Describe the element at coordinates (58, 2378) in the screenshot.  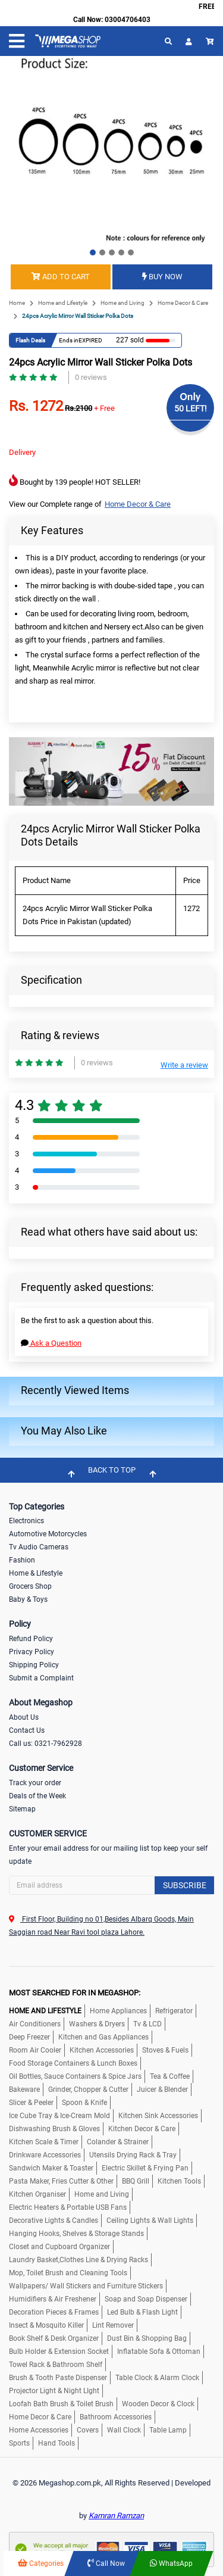
I see `Brush & Tooth Paste Dispenser` at that location.